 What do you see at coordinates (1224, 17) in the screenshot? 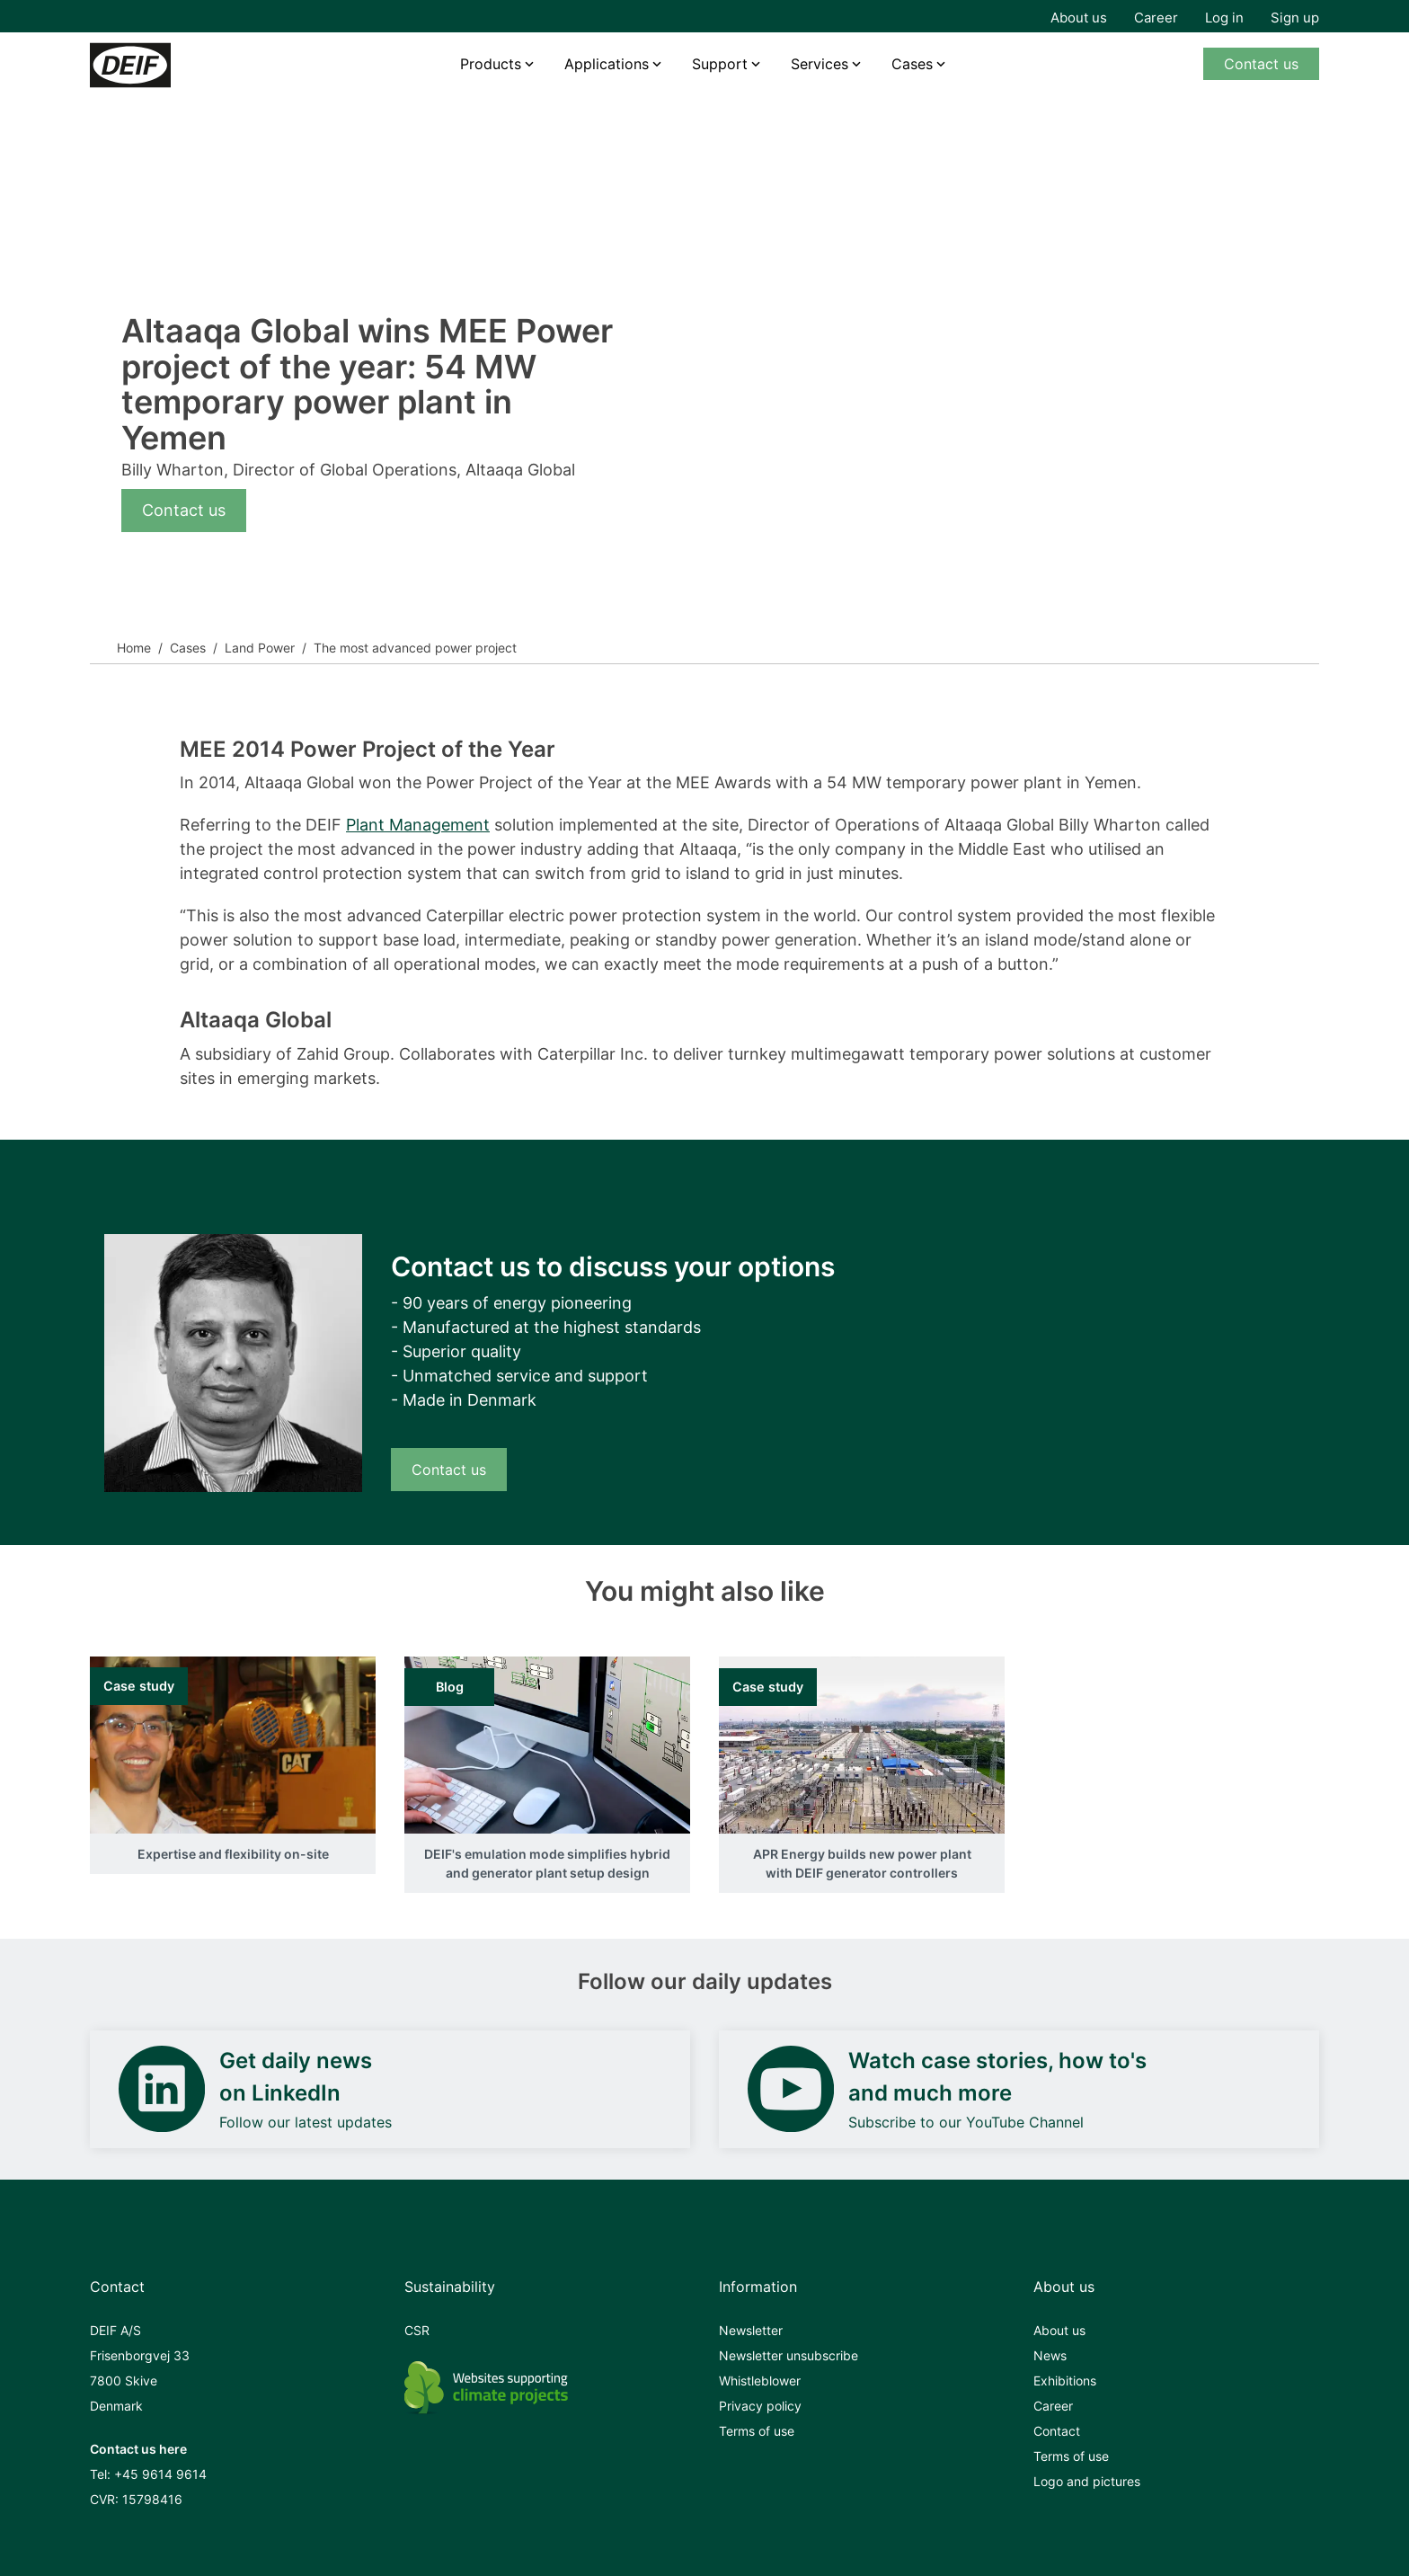
I see `Log in` at bounding box center [1224, 17].